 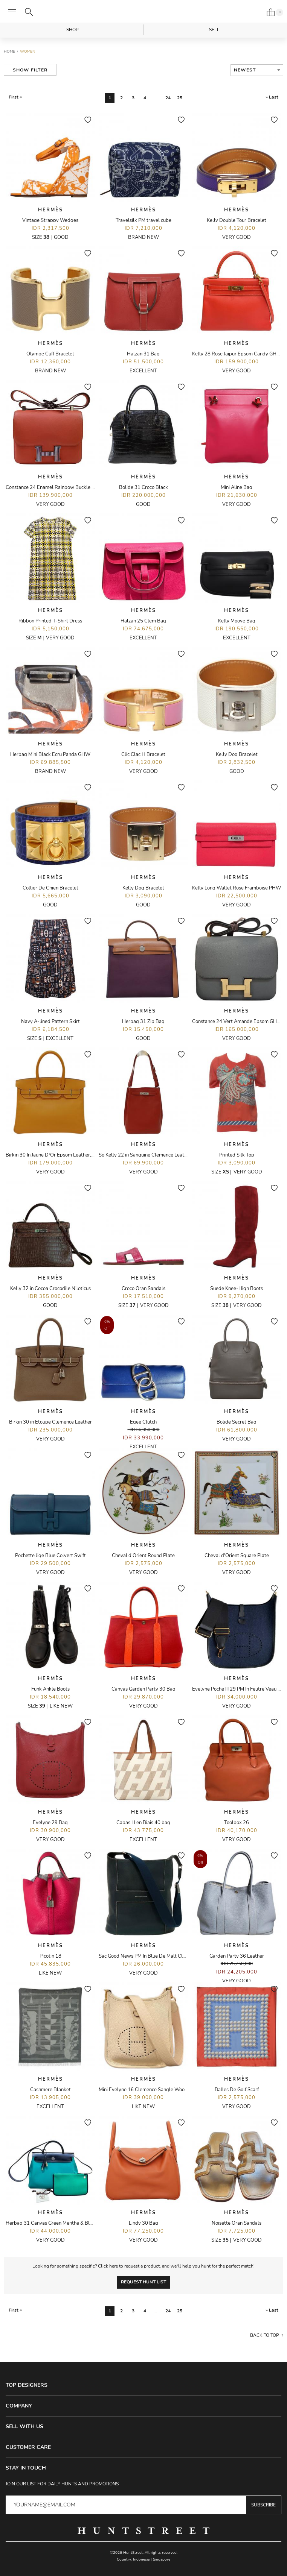 What do you see at coordinates (236, 1422) in the screenshot?
I see `Bolide Secret Bag` at bounding box center [236, 1422].